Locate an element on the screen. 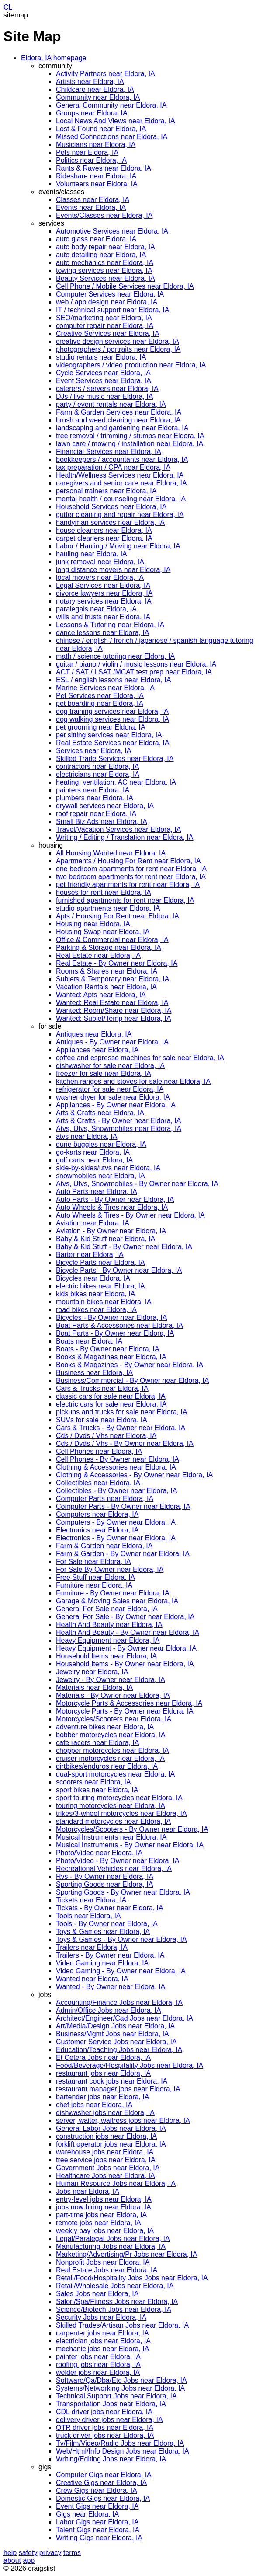 Image resolution: width=263 pixels, height=2576 pixels. electric cars for sale near Eldora, IA is located at coordinates (111, 1404).